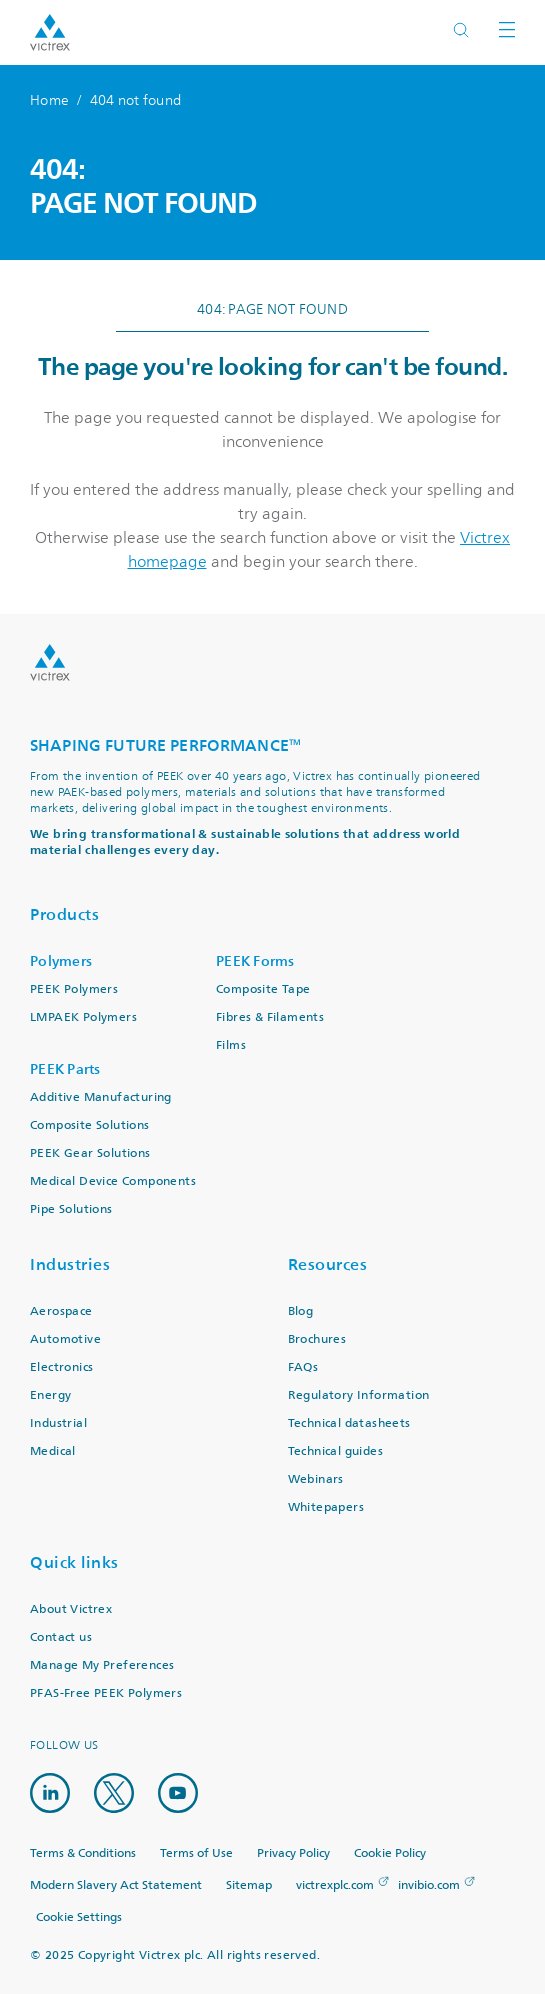  Describe the element at coordinates (90, 1153) in the screenshot. I see `PEEK Gear Solutions` at that location.